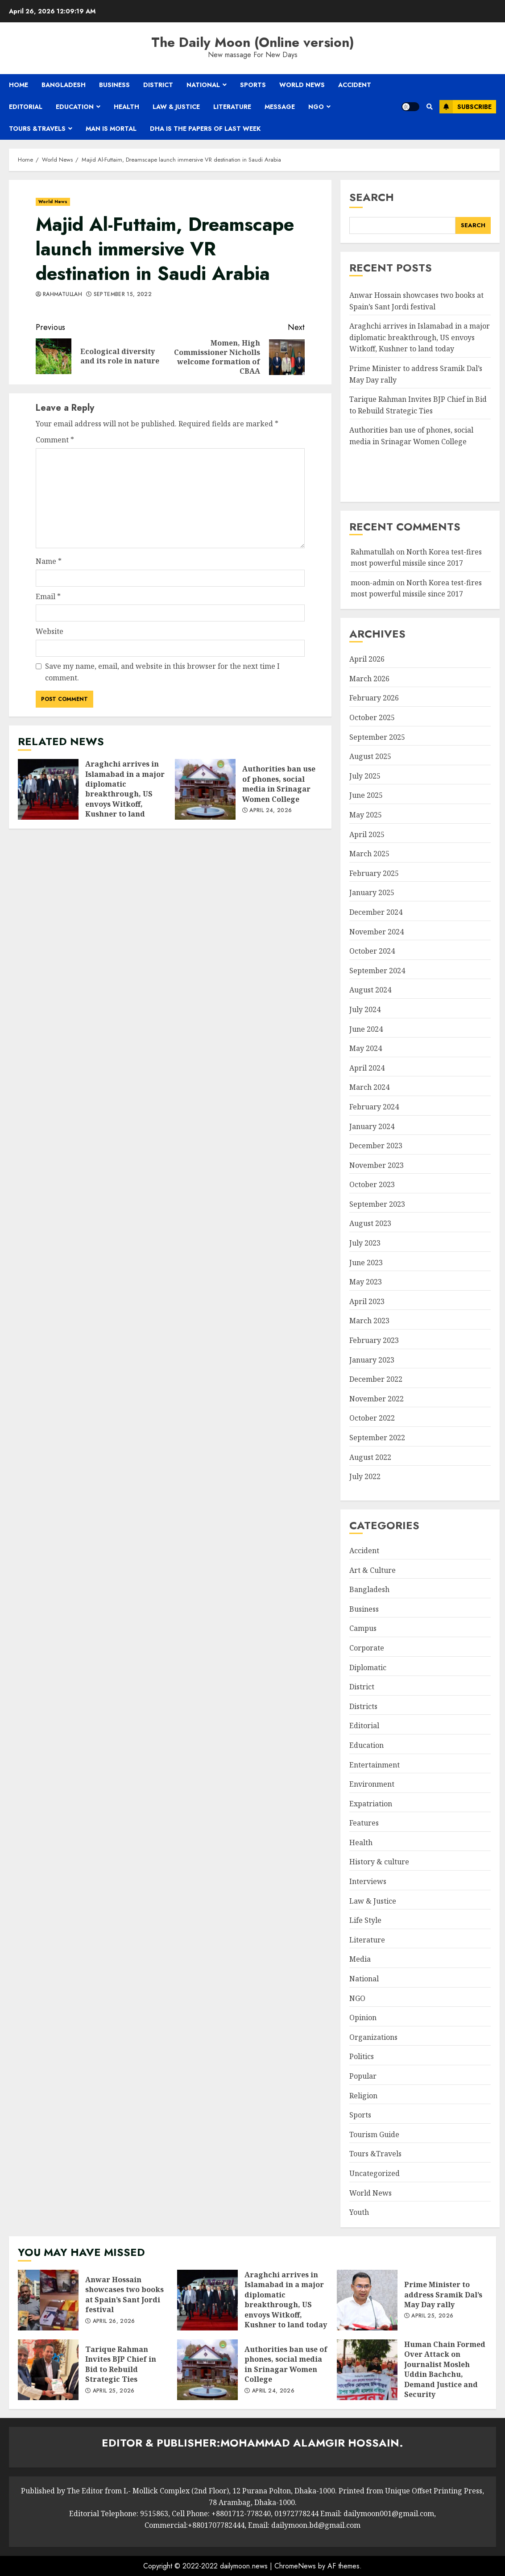  What do you see at coordinates (203, 84) in the screenshot?
I see `National` at bounding box center [203, 84].